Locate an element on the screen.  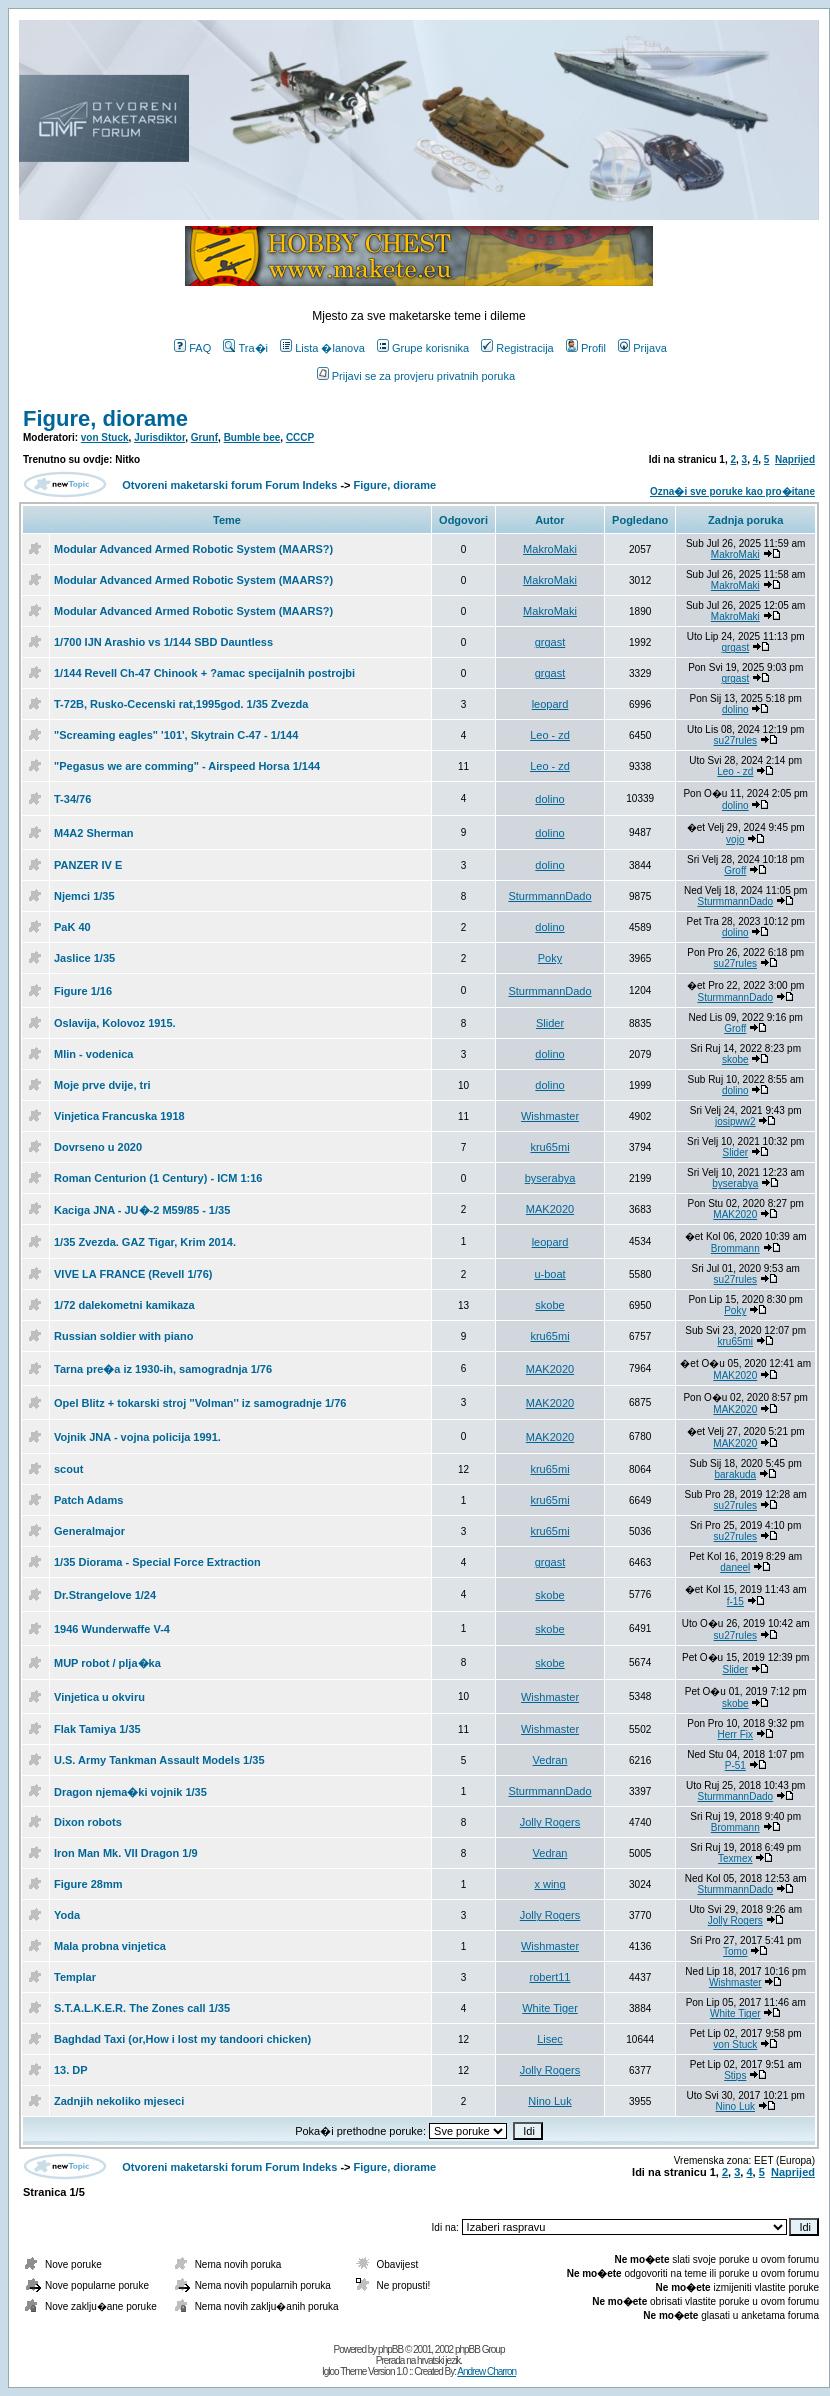
phpBB is located at coordinates (390, 2349).